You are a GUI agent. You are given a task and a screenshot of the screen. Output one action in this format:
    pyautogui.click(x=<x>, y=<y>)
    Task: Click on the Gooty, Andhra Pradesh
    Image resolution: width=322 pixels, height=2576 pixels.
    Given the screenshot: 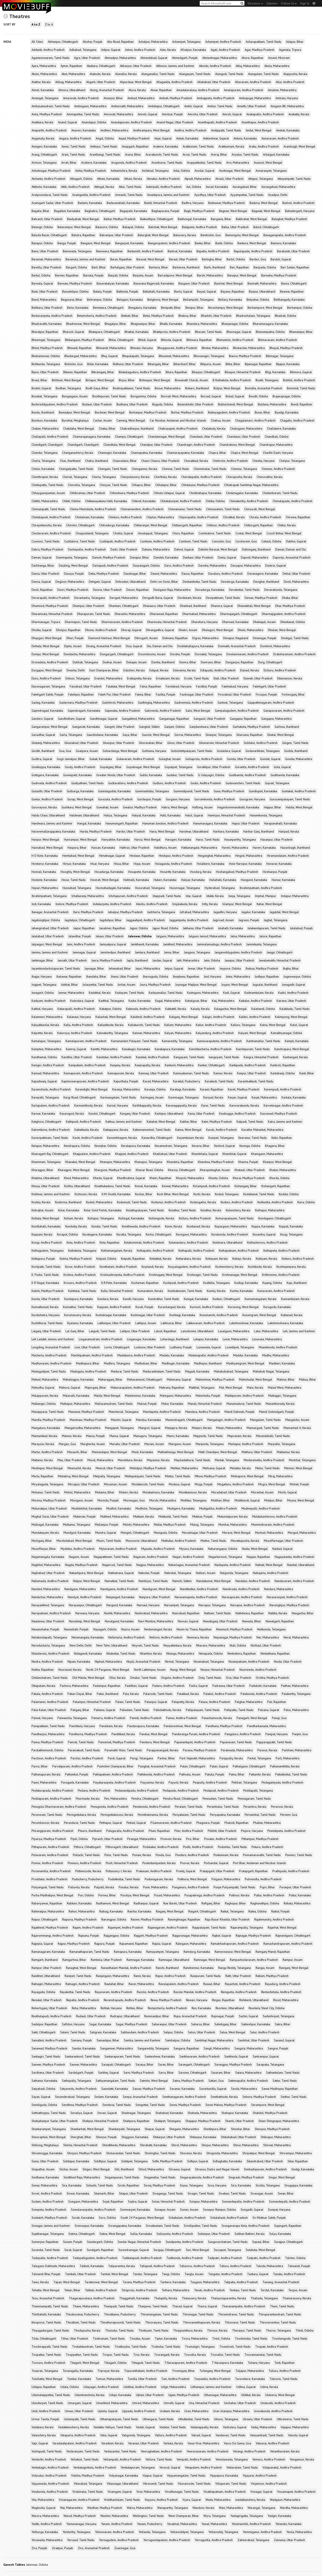 What is the action you would take?
    pyautogui.click(x=80, y=767)
    